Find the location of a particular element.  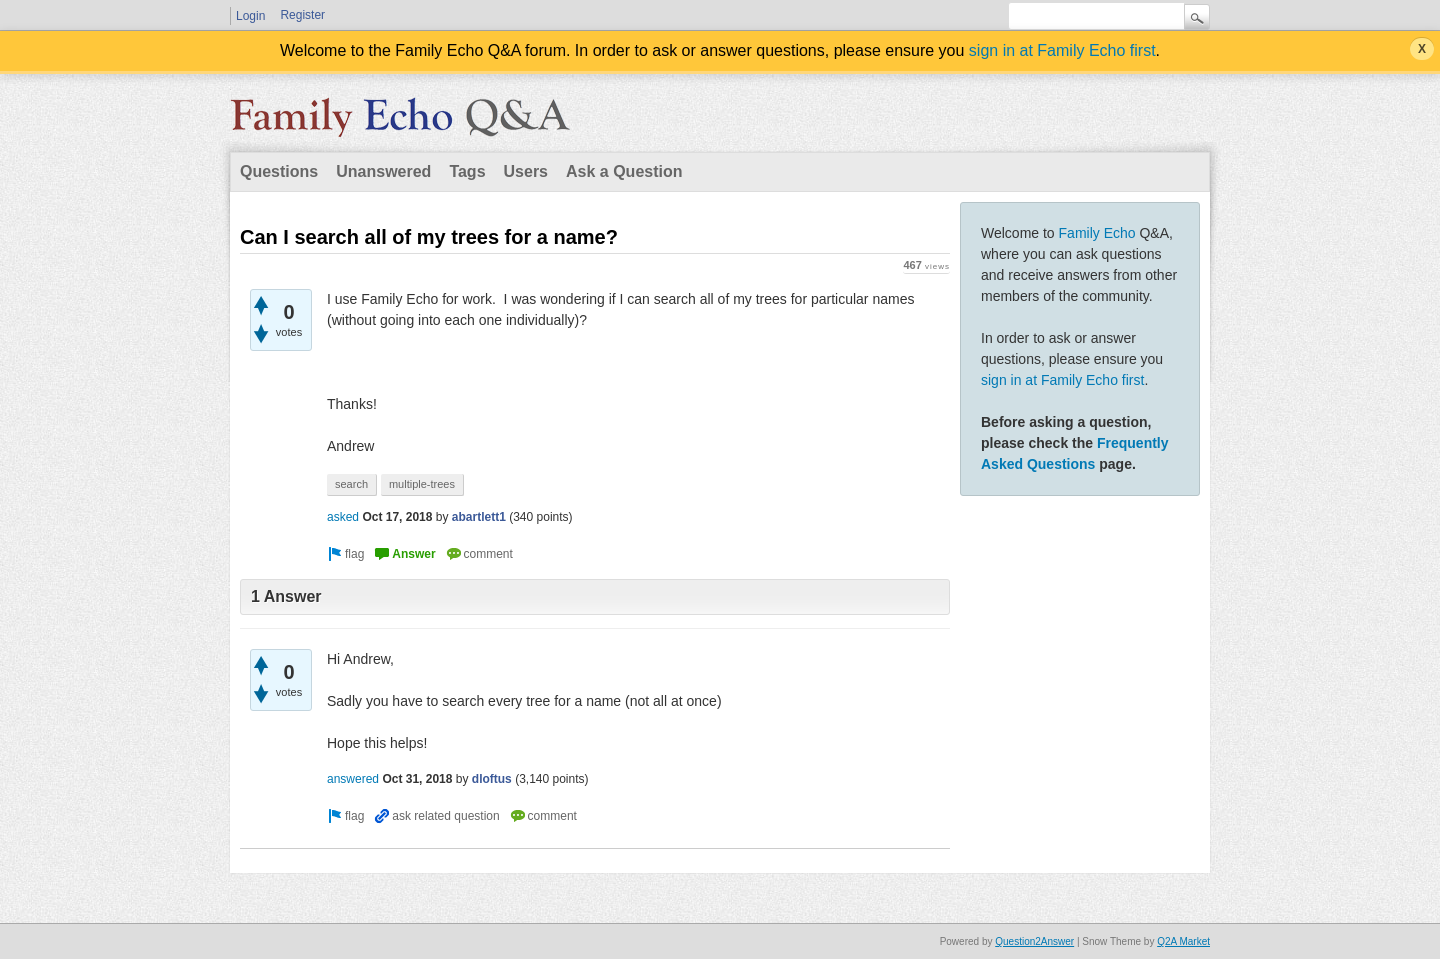

Questions is located at coordinates (279, 171).